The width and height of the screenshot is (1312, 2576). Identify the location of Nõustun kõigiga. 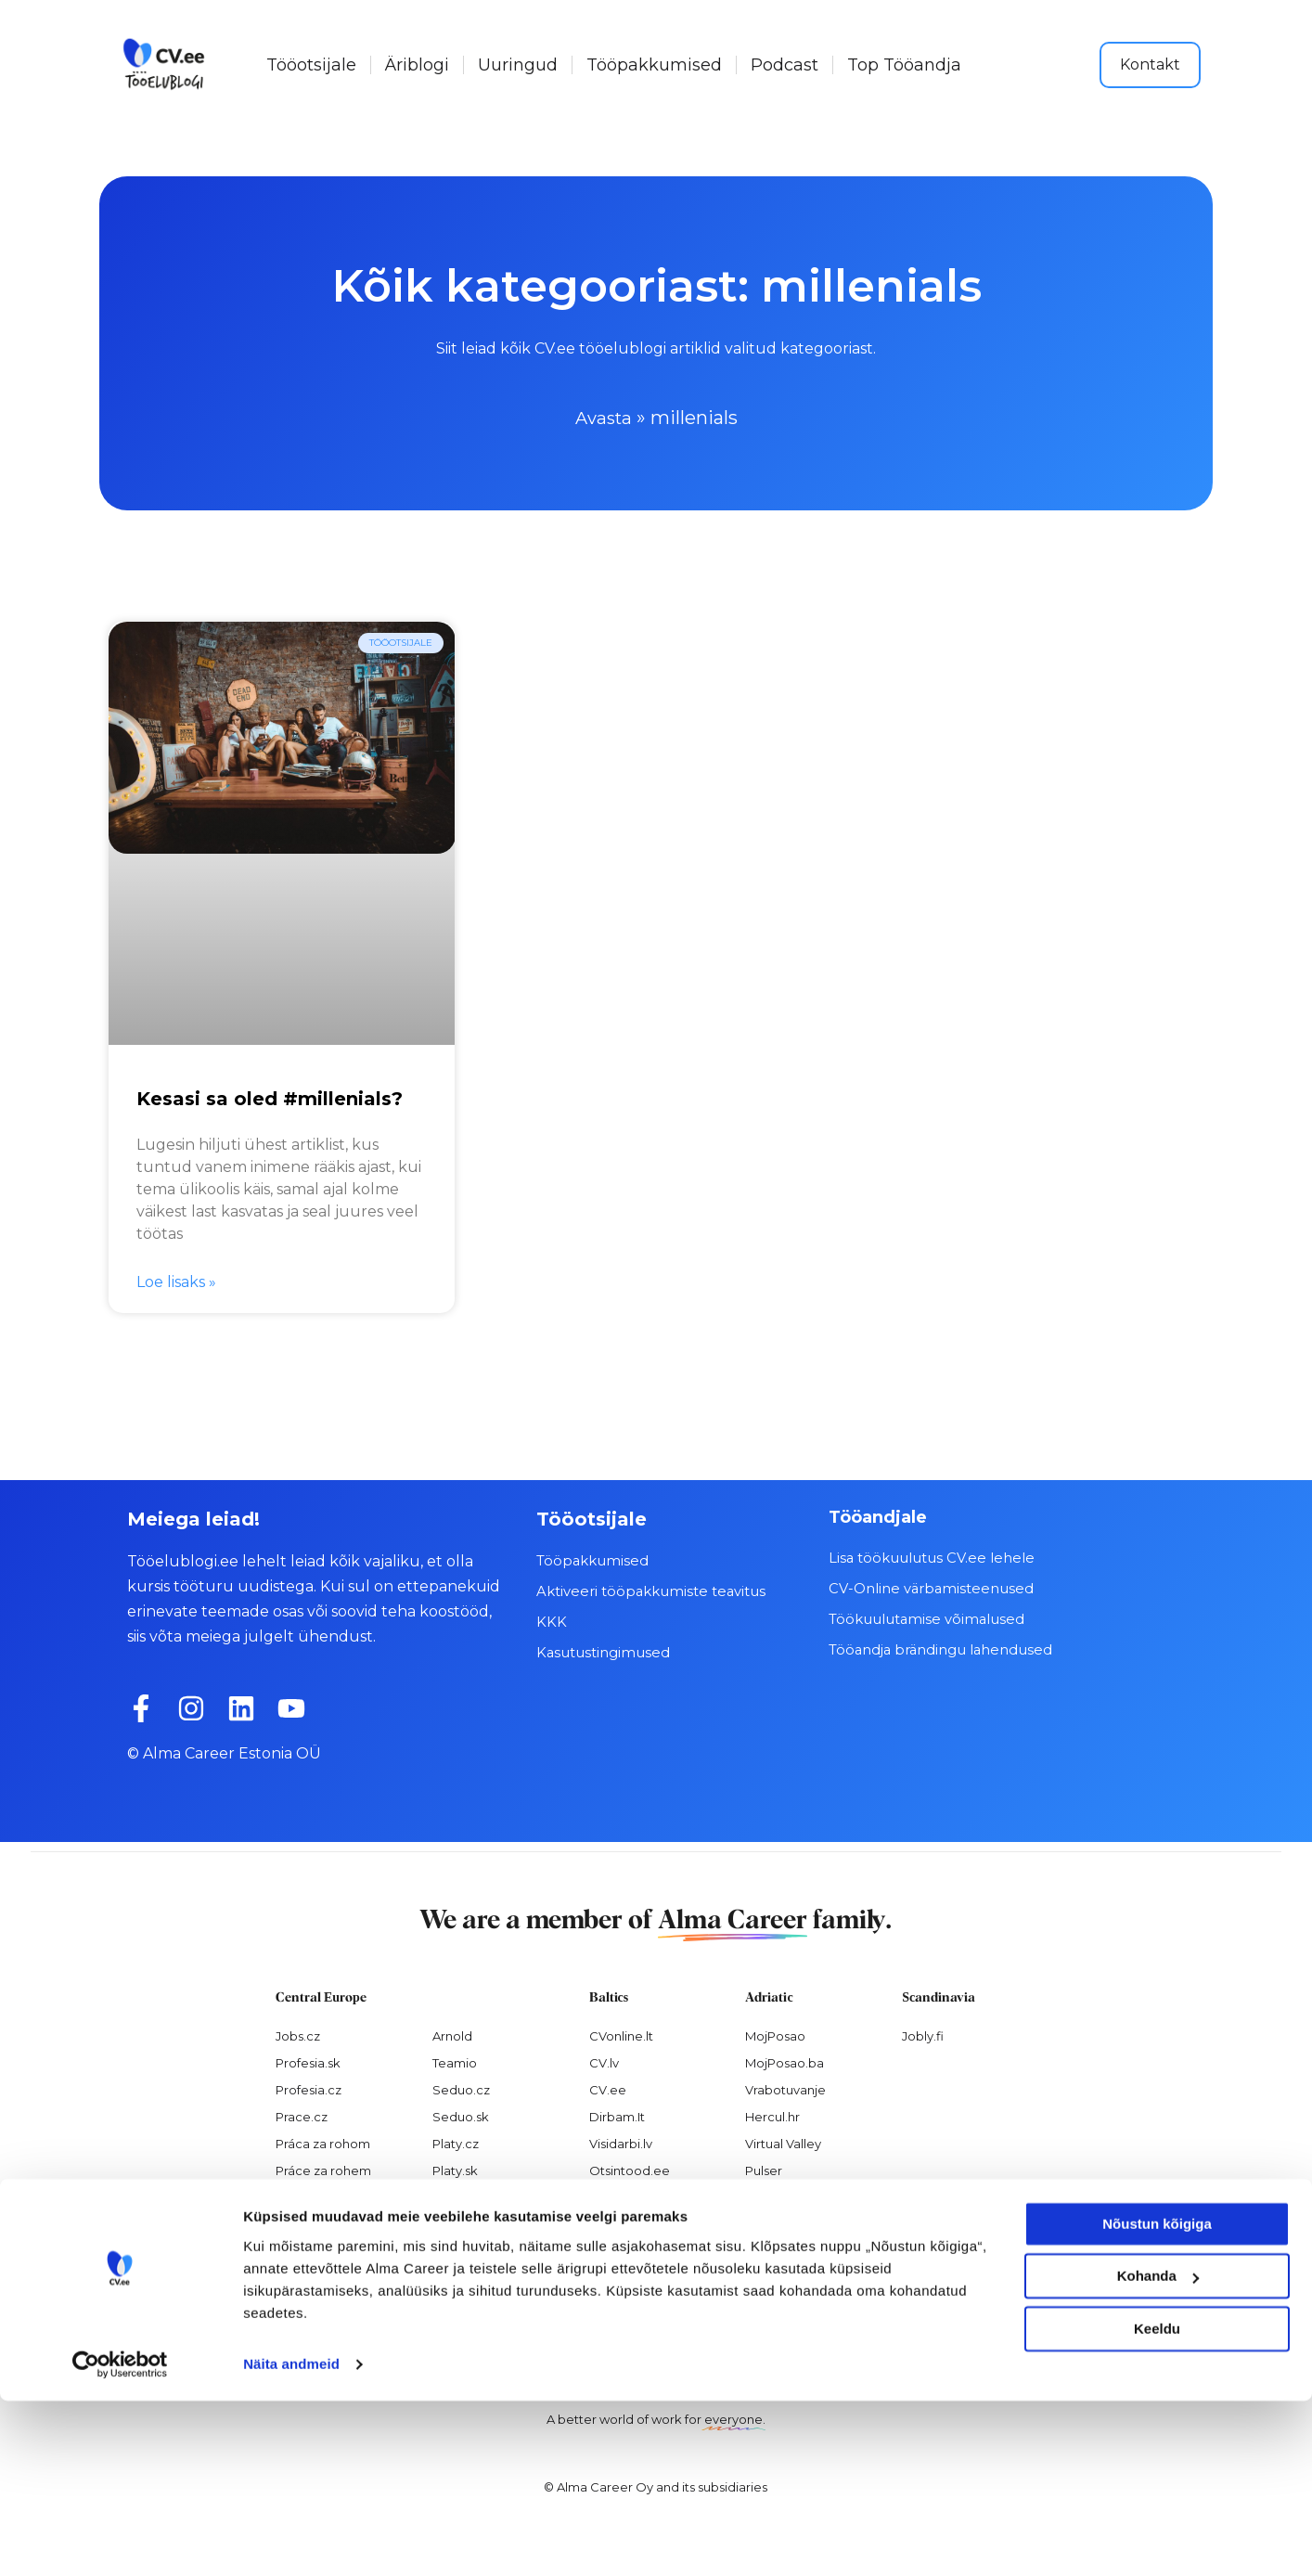
(1157, 2399).